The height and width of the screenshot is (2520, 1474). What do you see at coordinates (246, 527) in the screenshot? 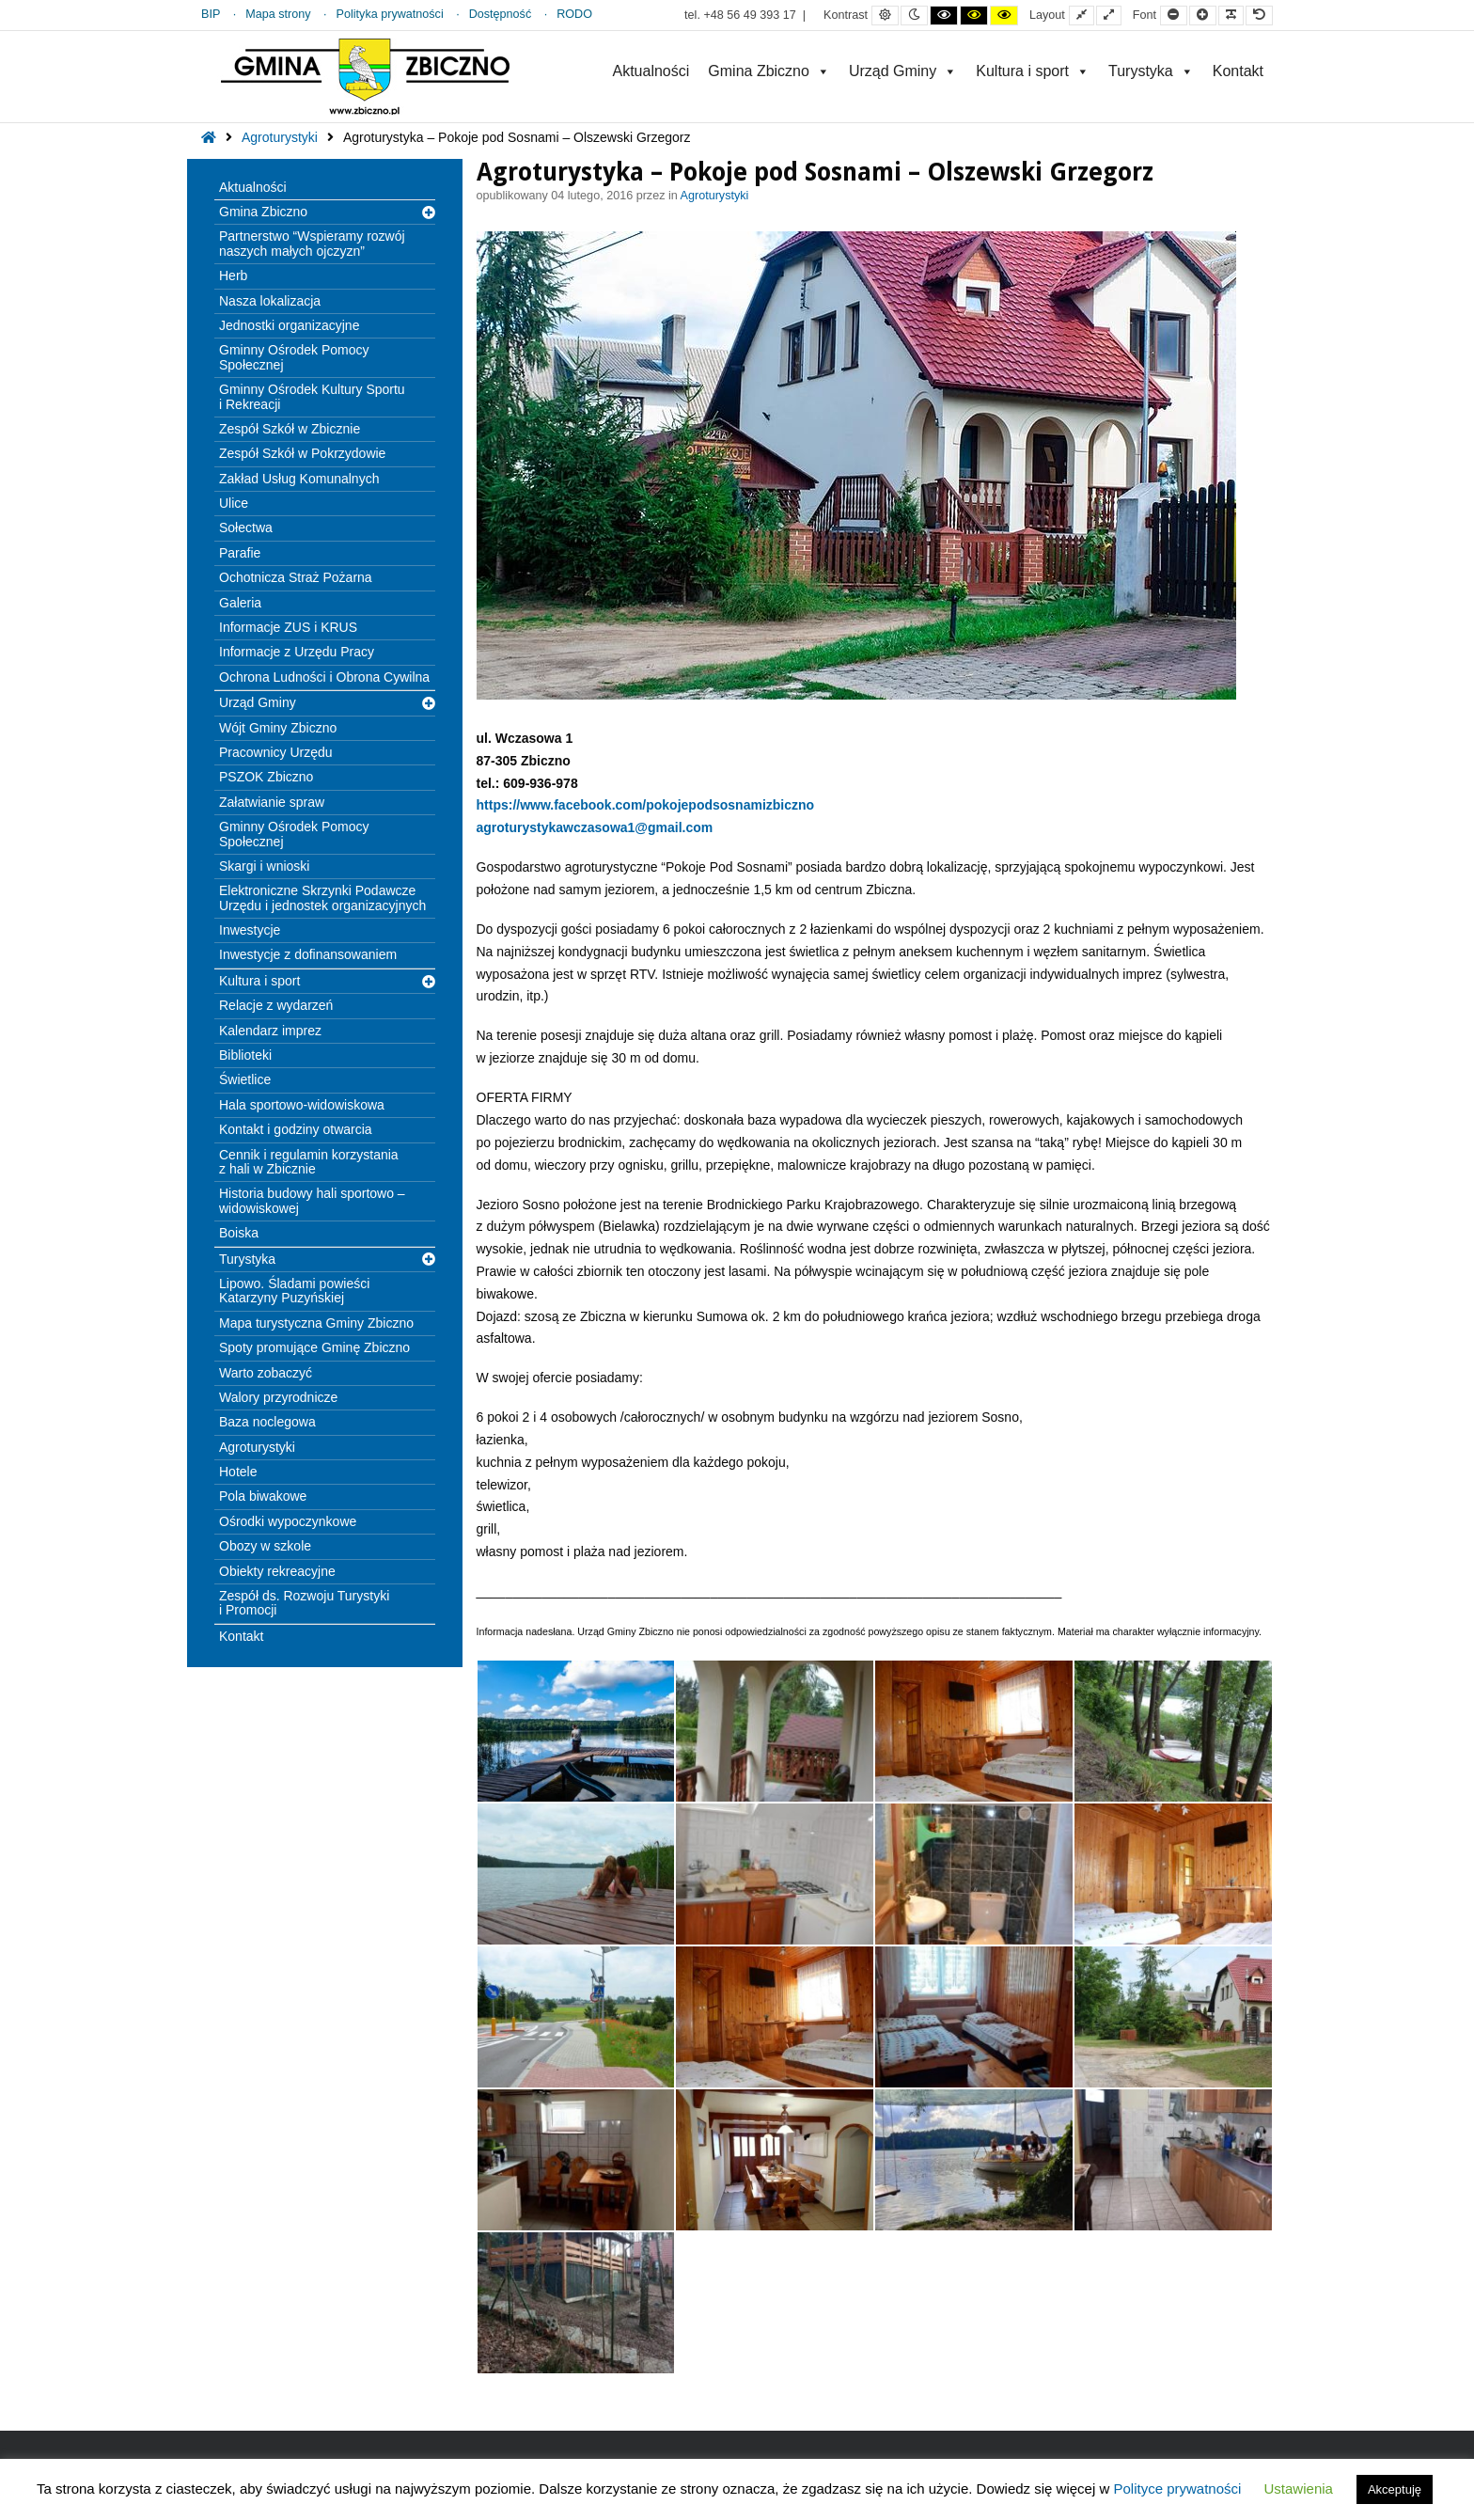
I see `Sołectwa` at bounding box center [246, 527].